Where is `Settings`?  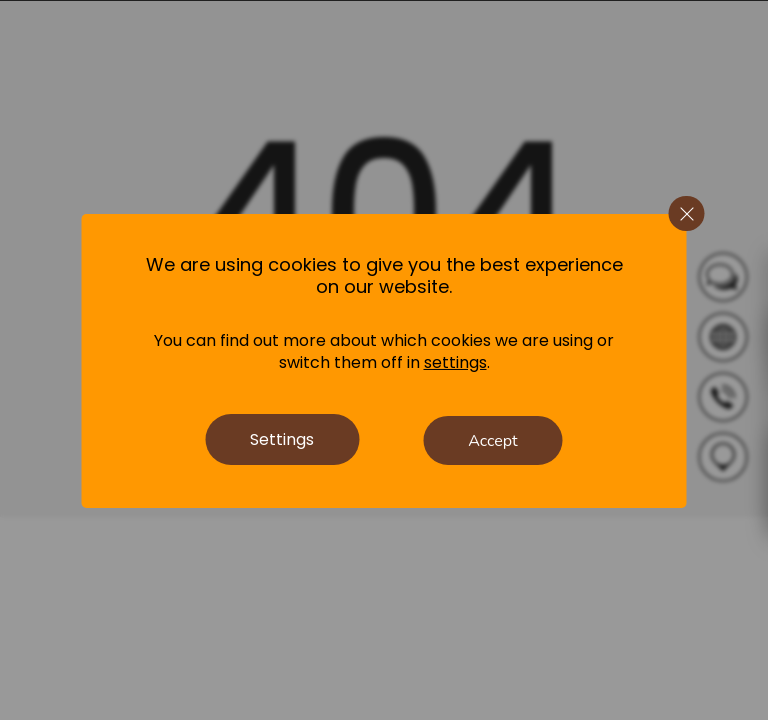
Settings is located at coordinates (282, 440).